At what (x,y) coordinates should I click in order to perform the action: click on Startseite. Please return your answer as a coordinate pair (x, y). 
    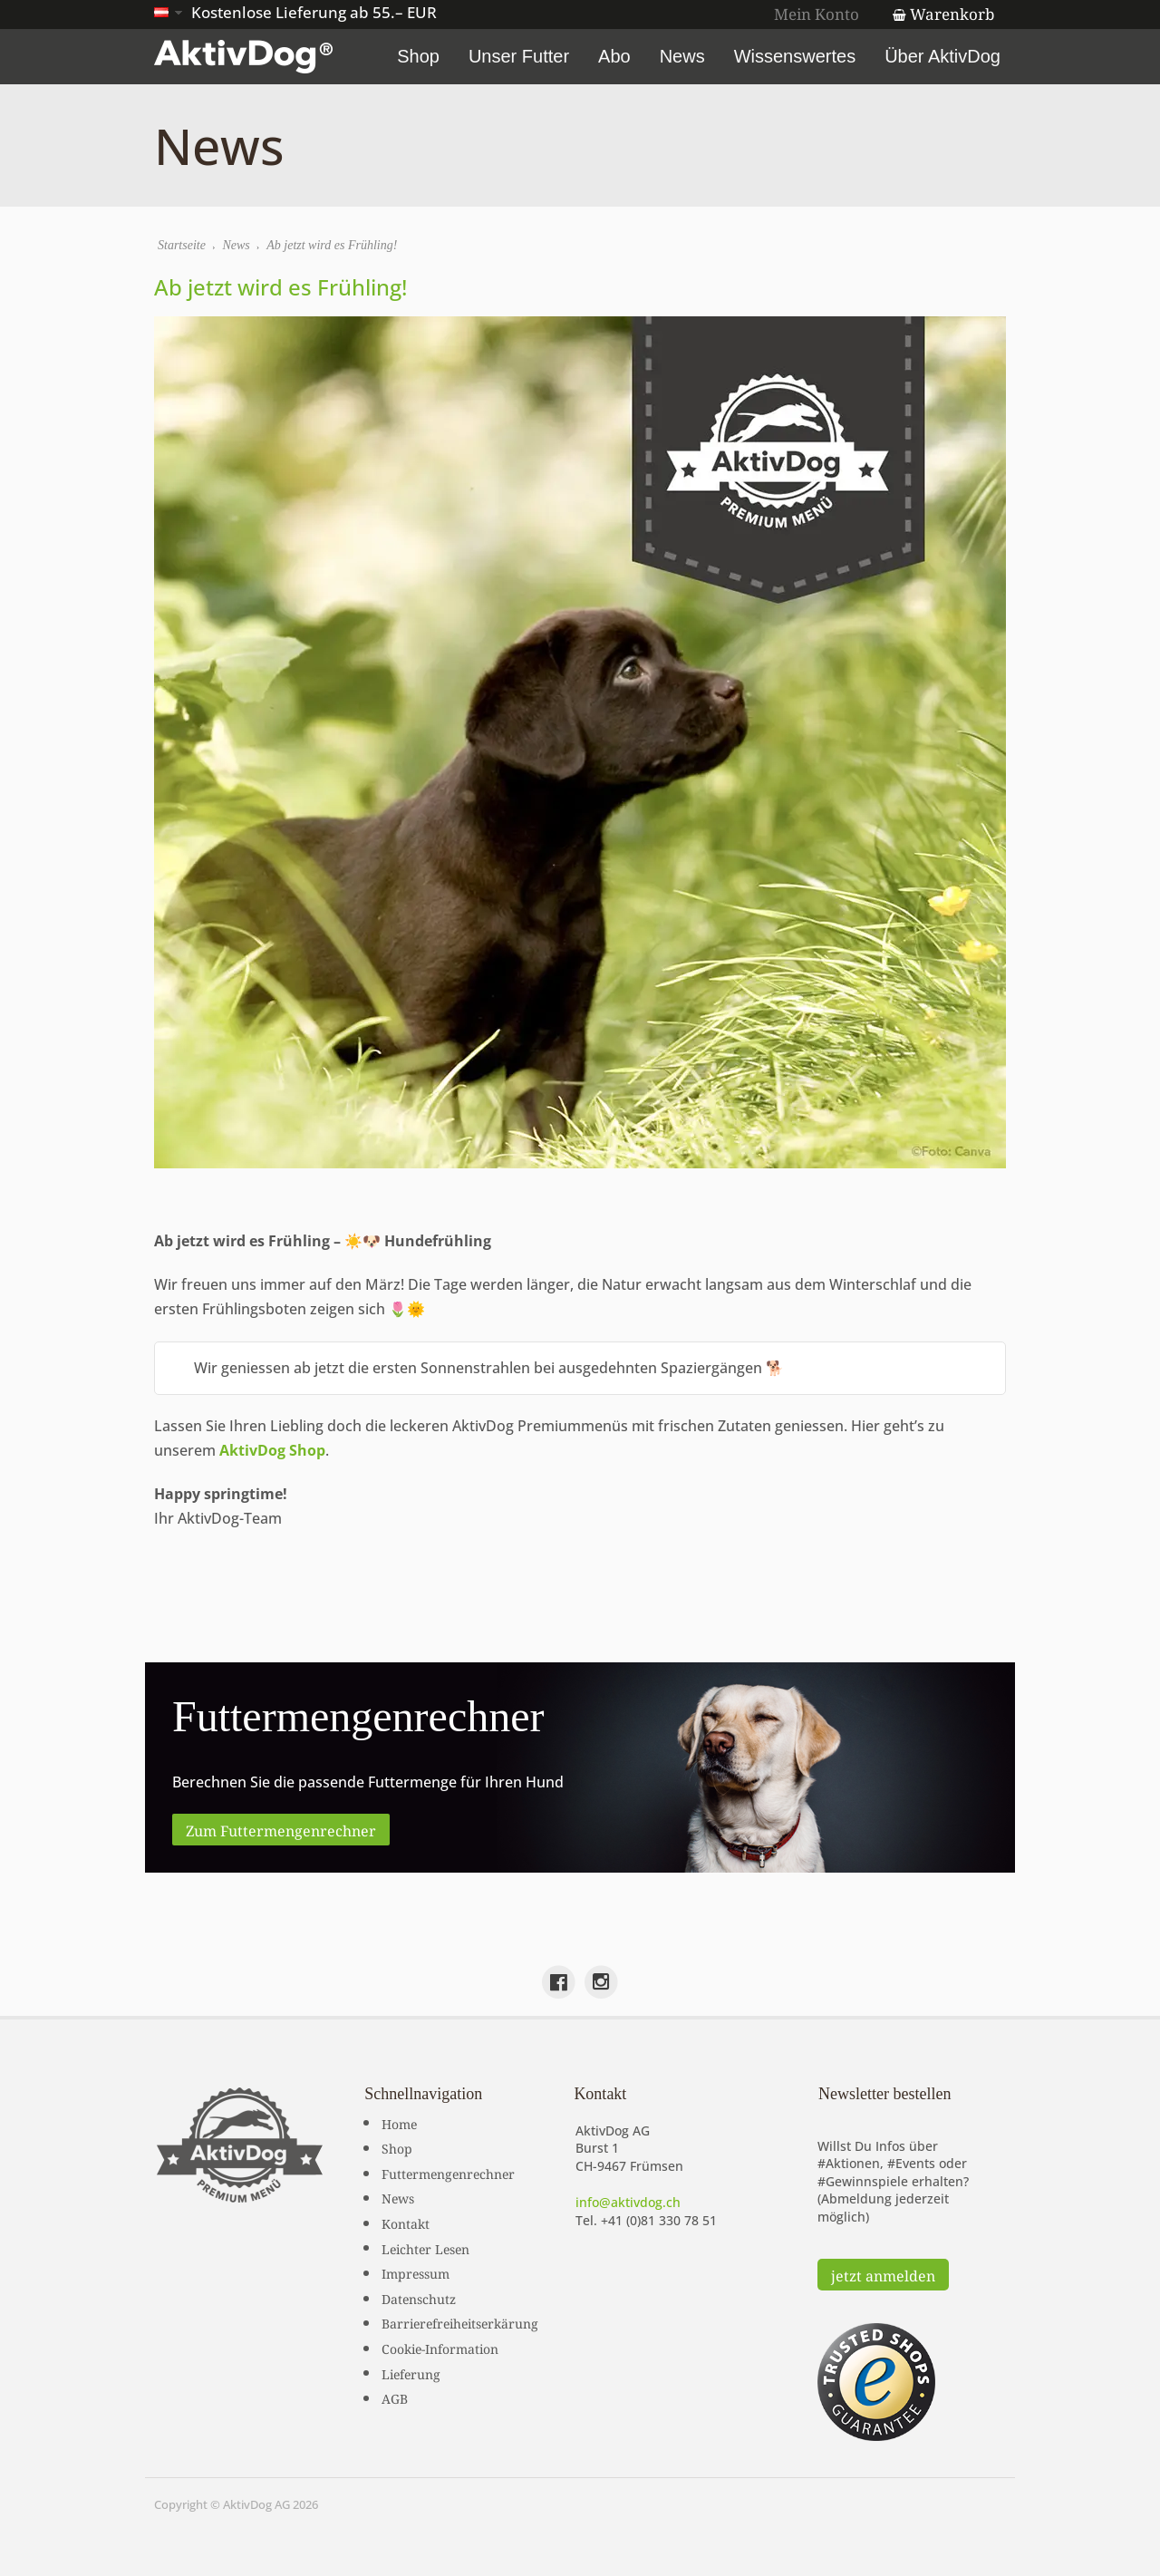
    Looking at the image, I should click on (182, 245).